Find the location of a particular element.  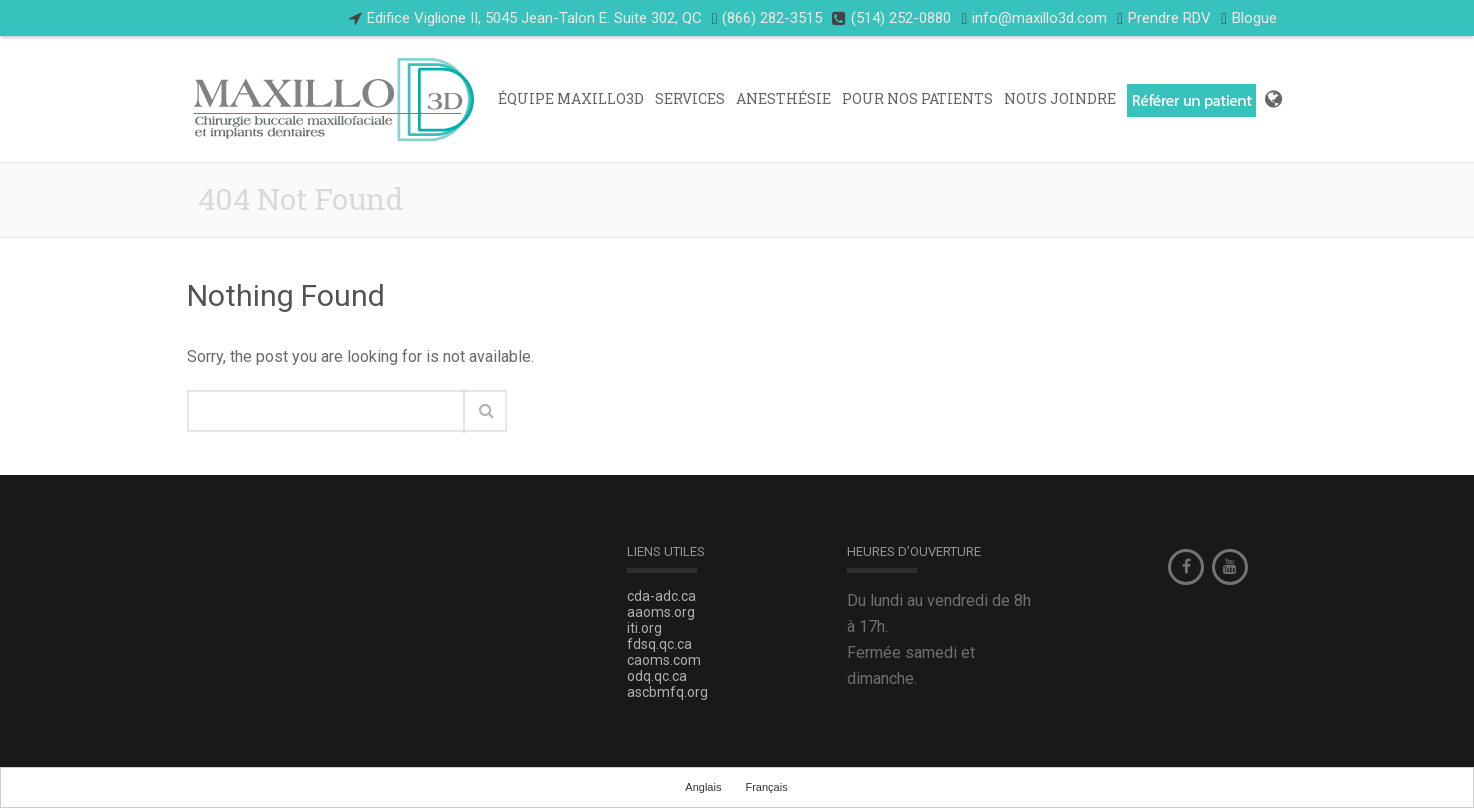

Blogue is located at coordinates (1249, 18).